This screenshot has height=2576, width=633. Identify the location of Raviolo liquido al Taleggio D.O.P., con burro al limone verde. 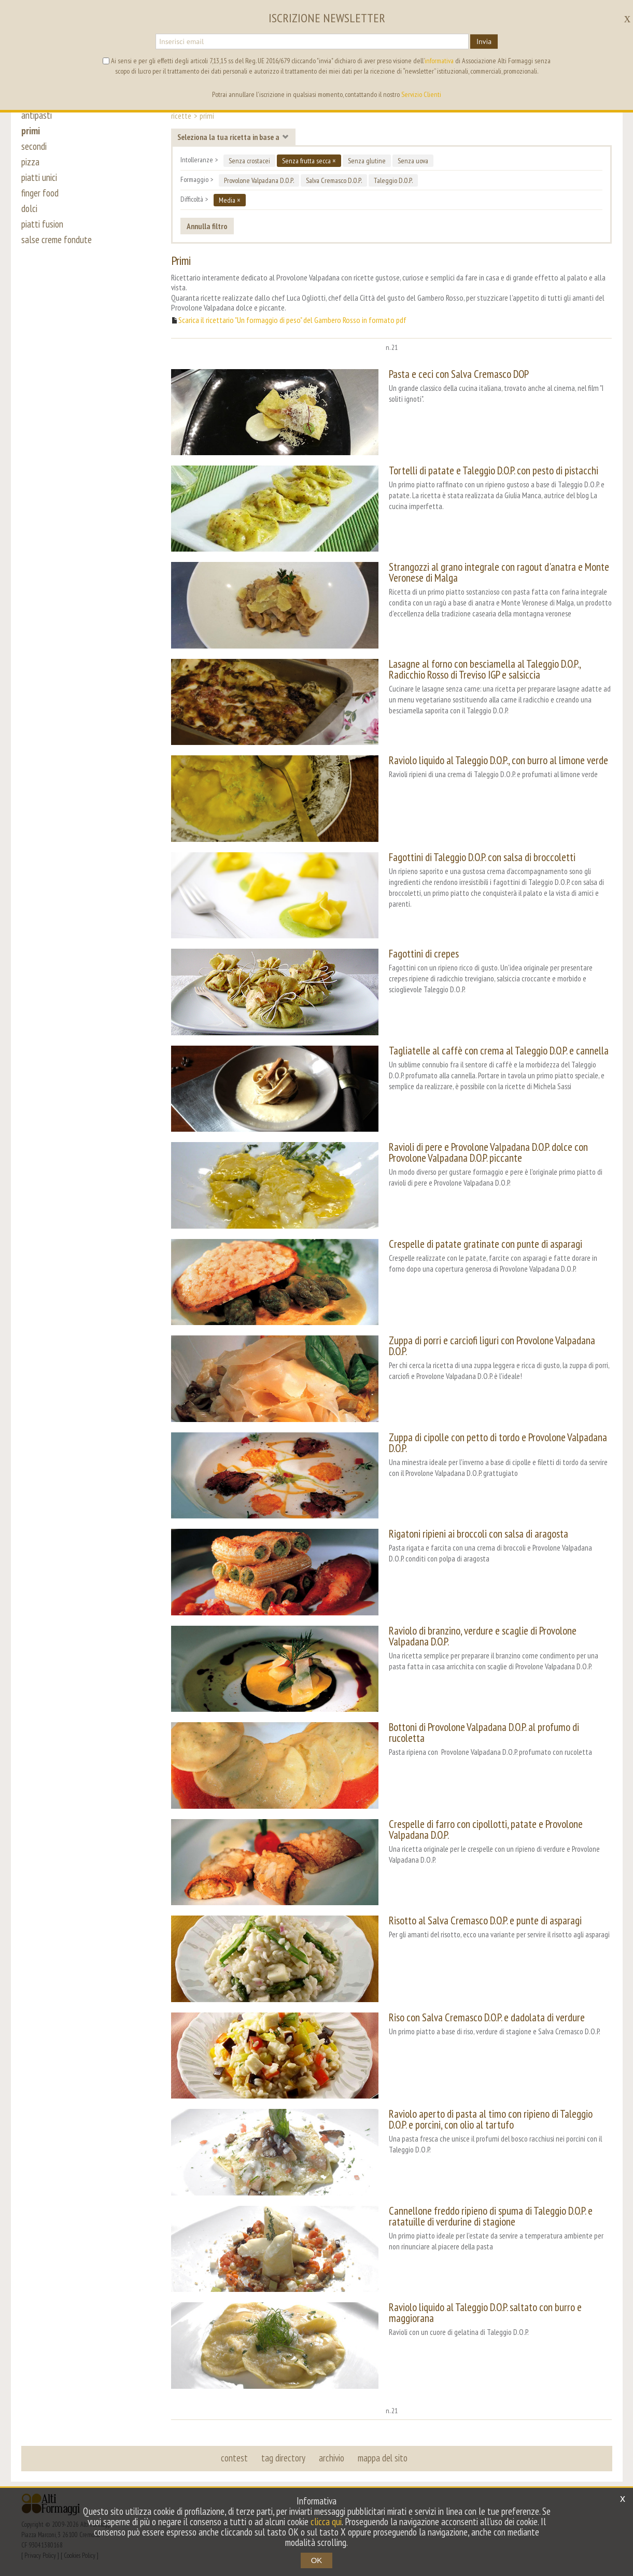
(498, 760).